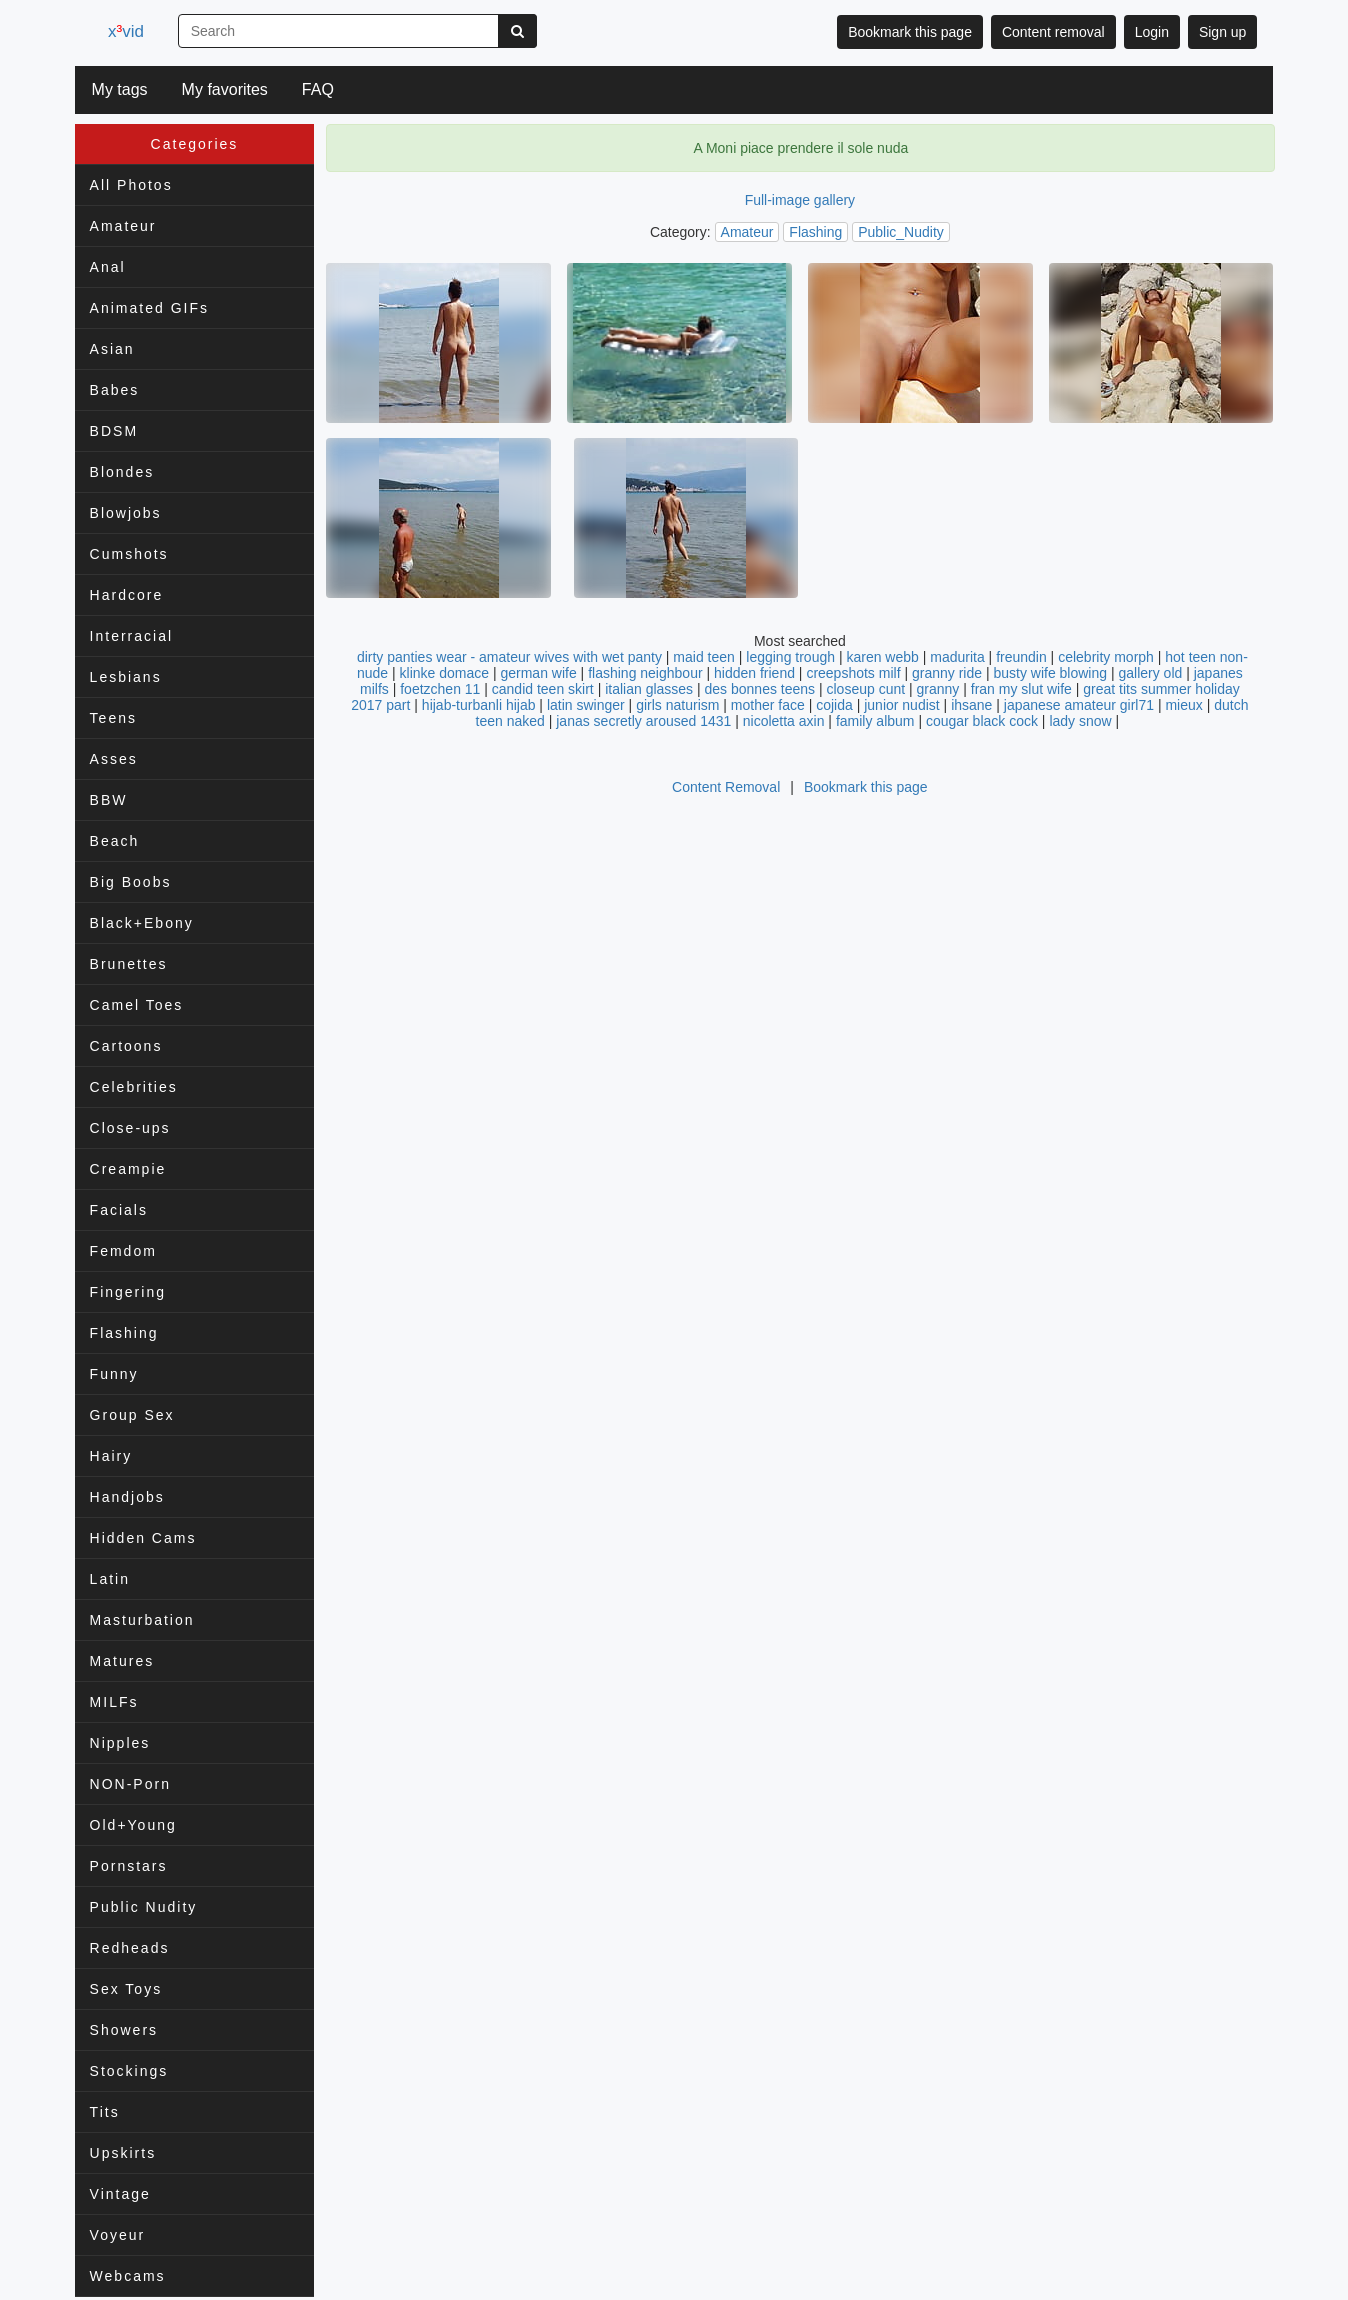 The width and height of the screenshot is (1348, 2300). Describe the element at coordinates (130, 1948) in the screenshot. I see `Redheads` at that location.